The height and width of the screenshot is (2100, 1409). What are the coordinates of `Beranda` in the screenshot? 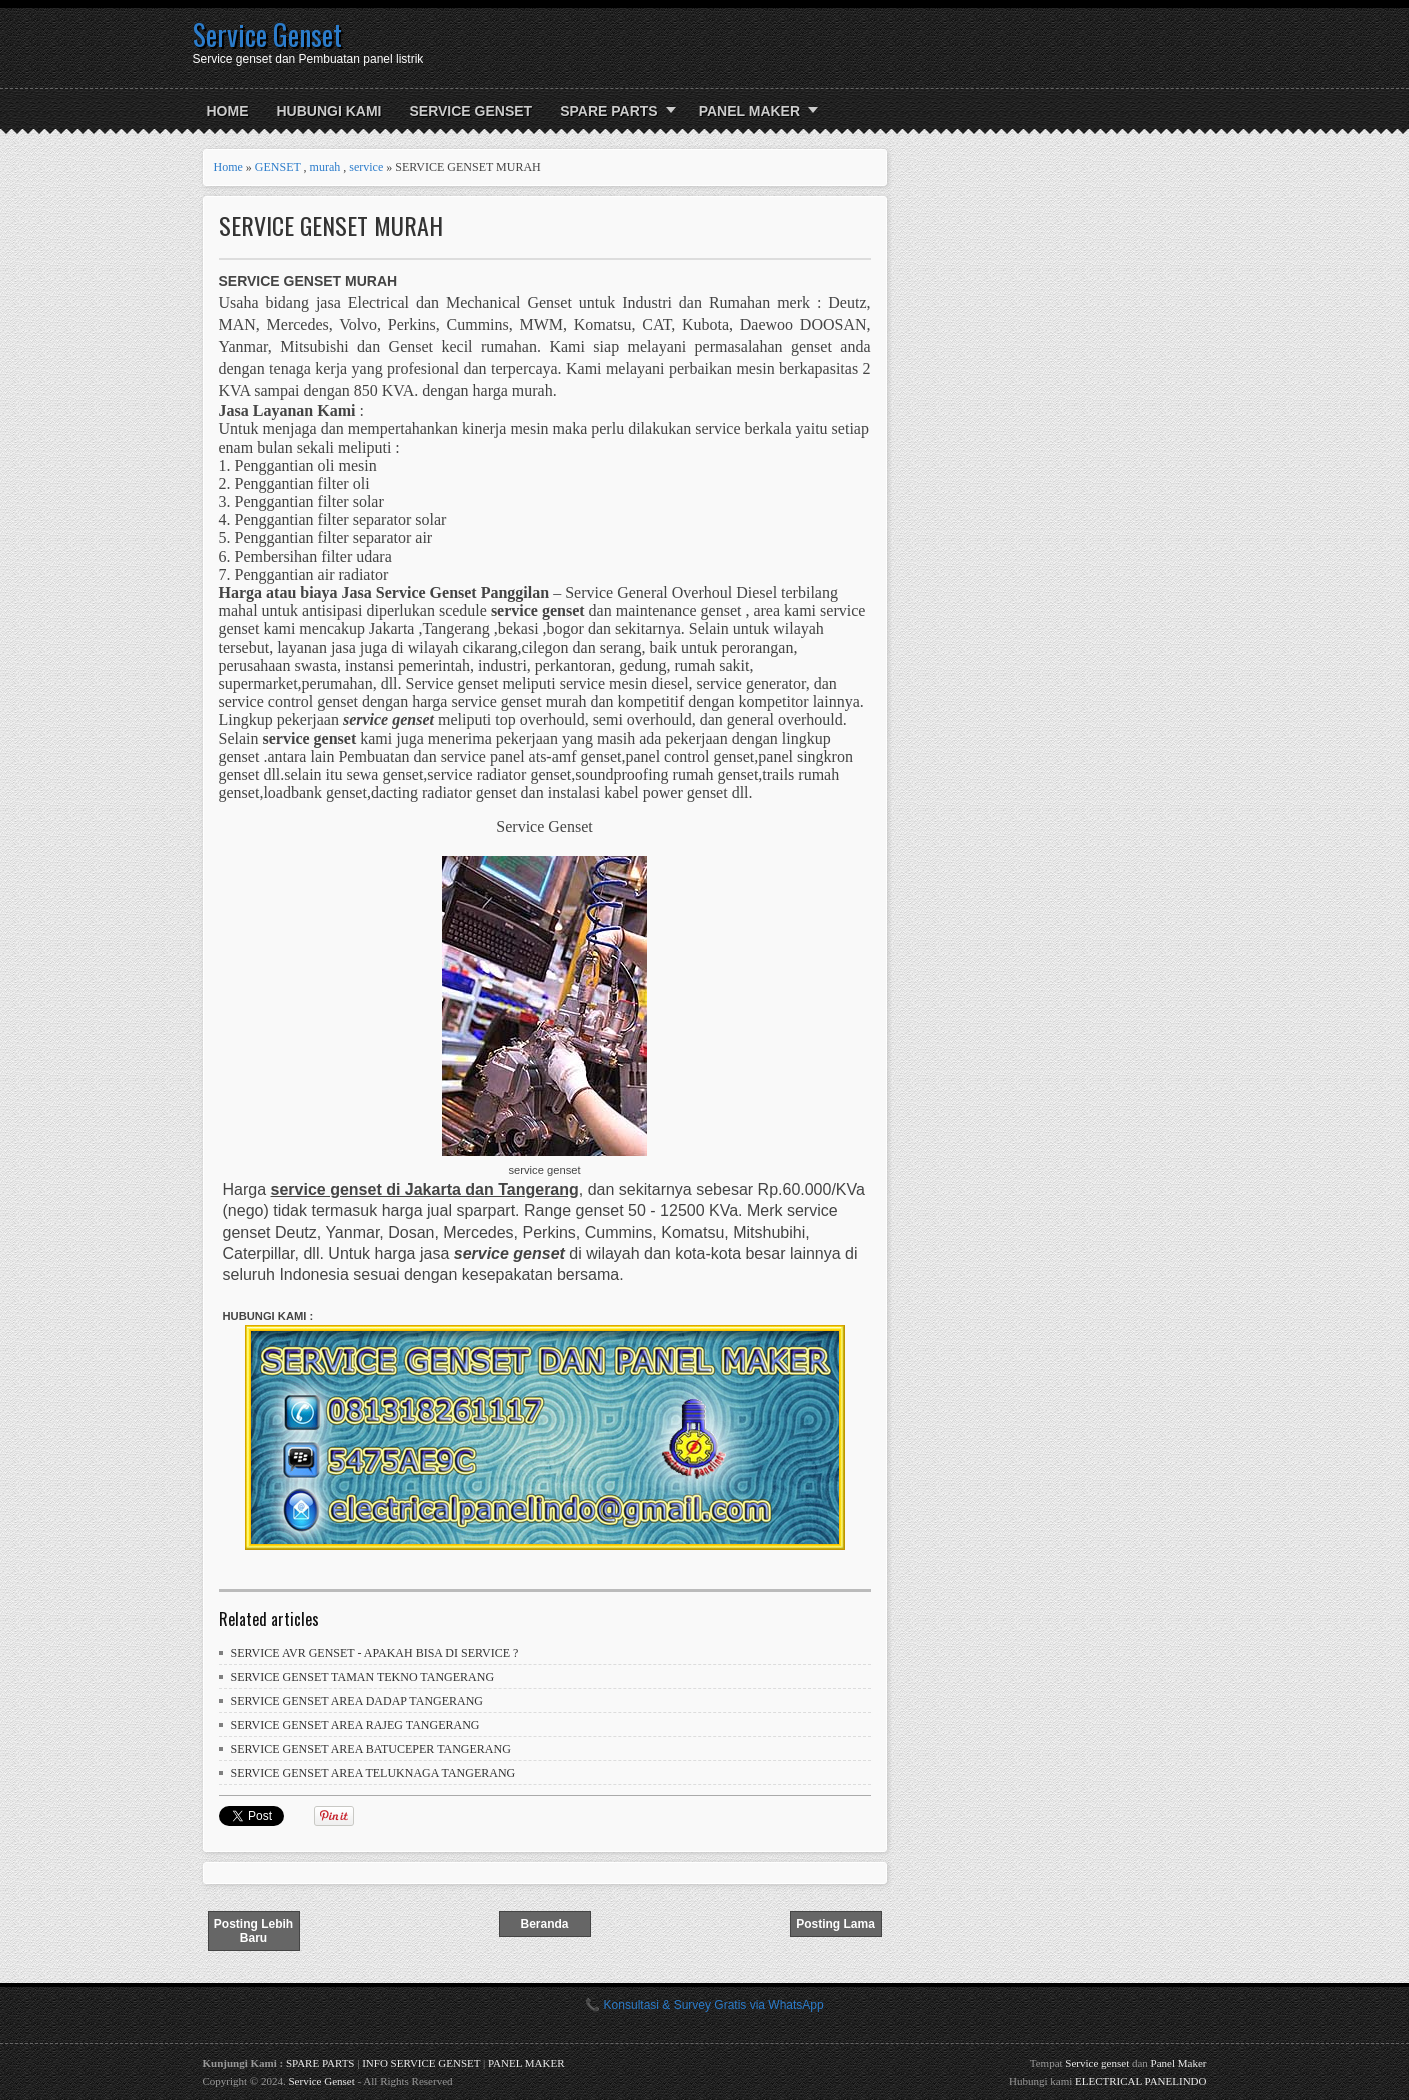 It's located at (544, 1924).